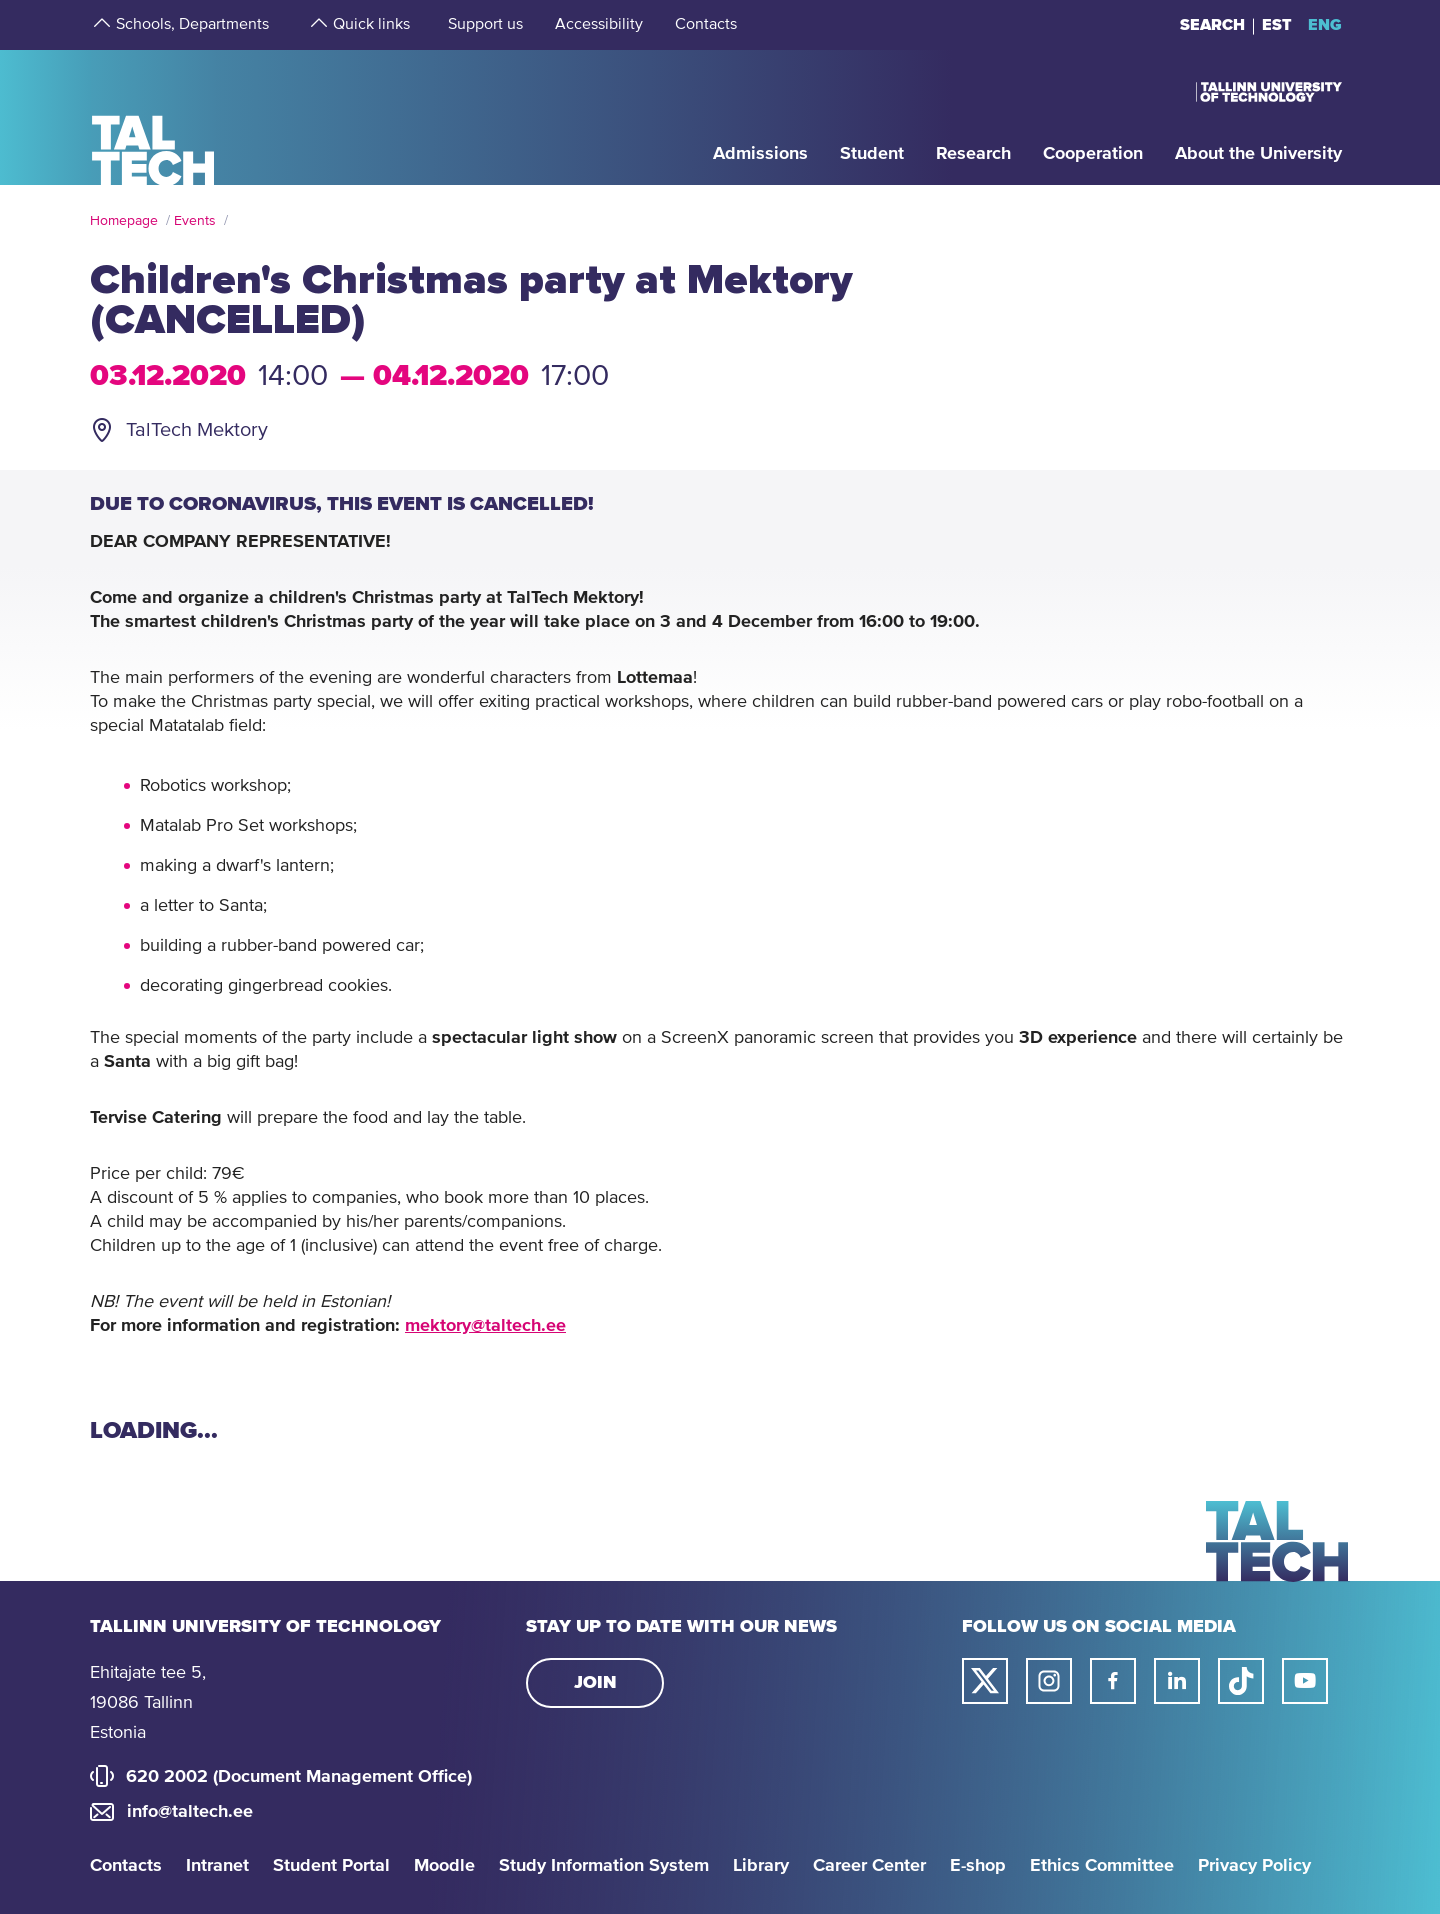 This screenshot has width=1440, height=1914. I want to click on Career Center, so click(869, 1866).